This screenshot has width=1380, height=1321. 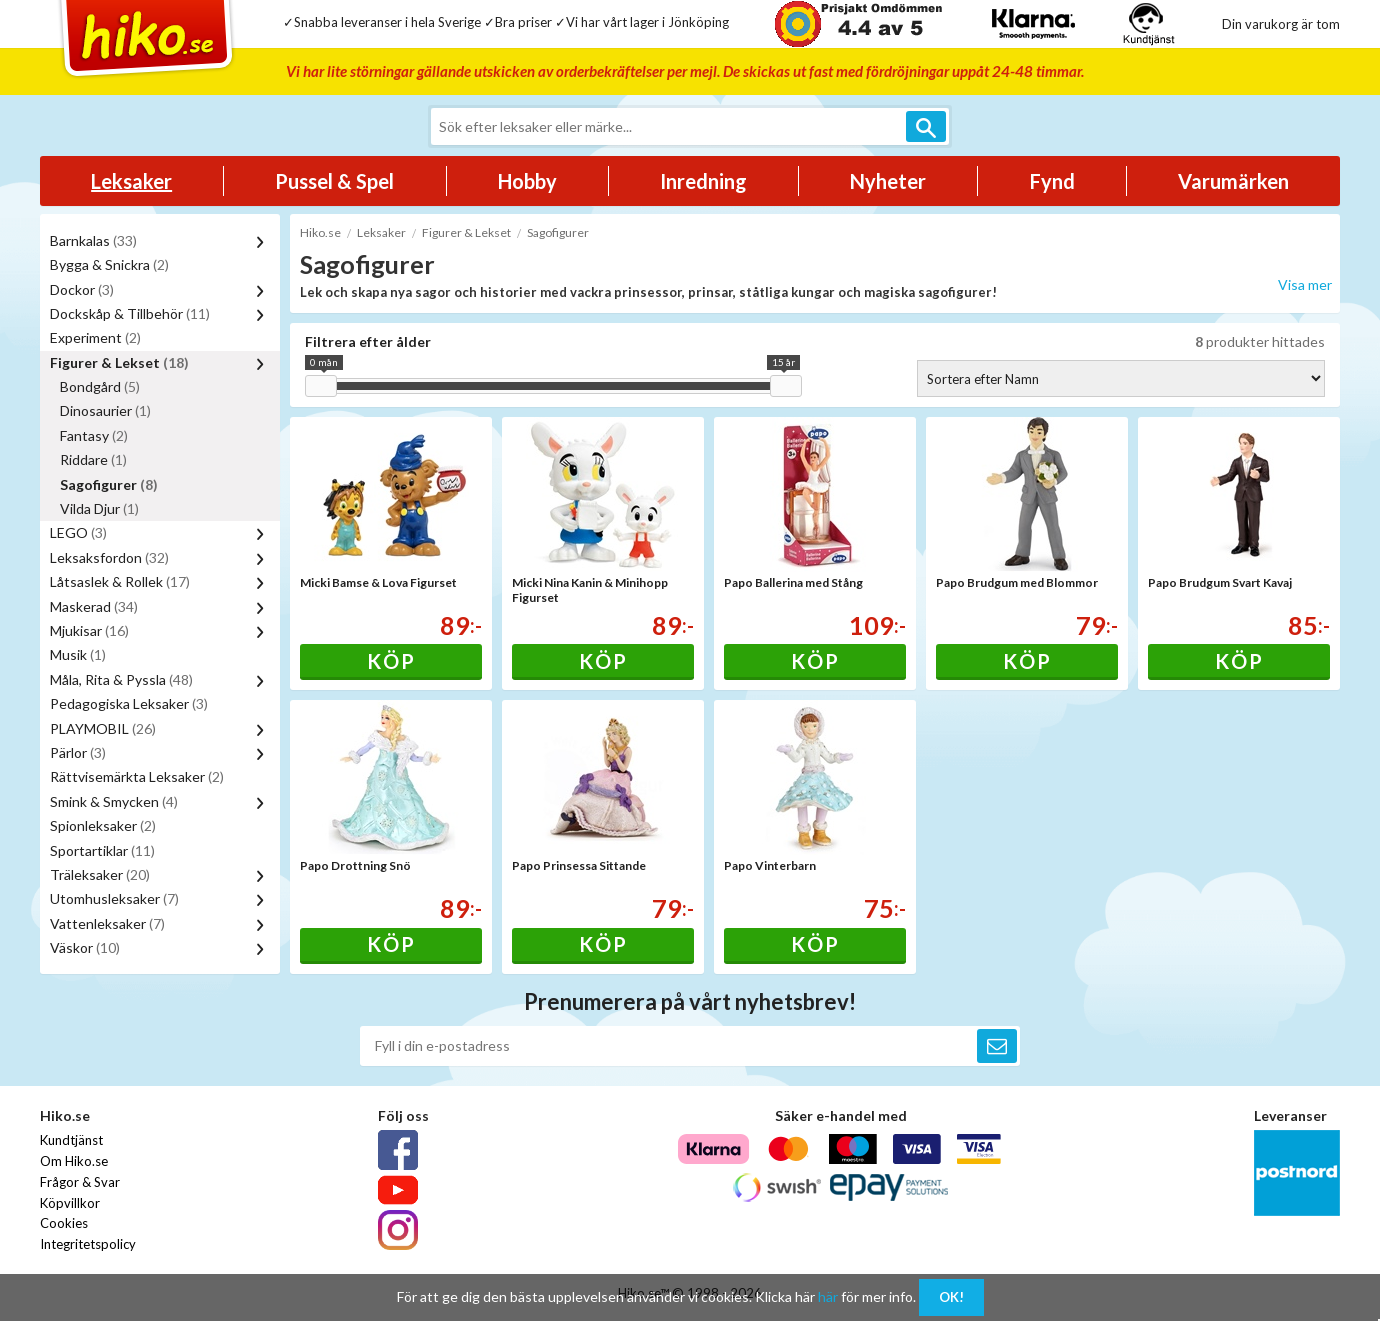 I want to click on Hiko.se, so click(x=320, y=232).